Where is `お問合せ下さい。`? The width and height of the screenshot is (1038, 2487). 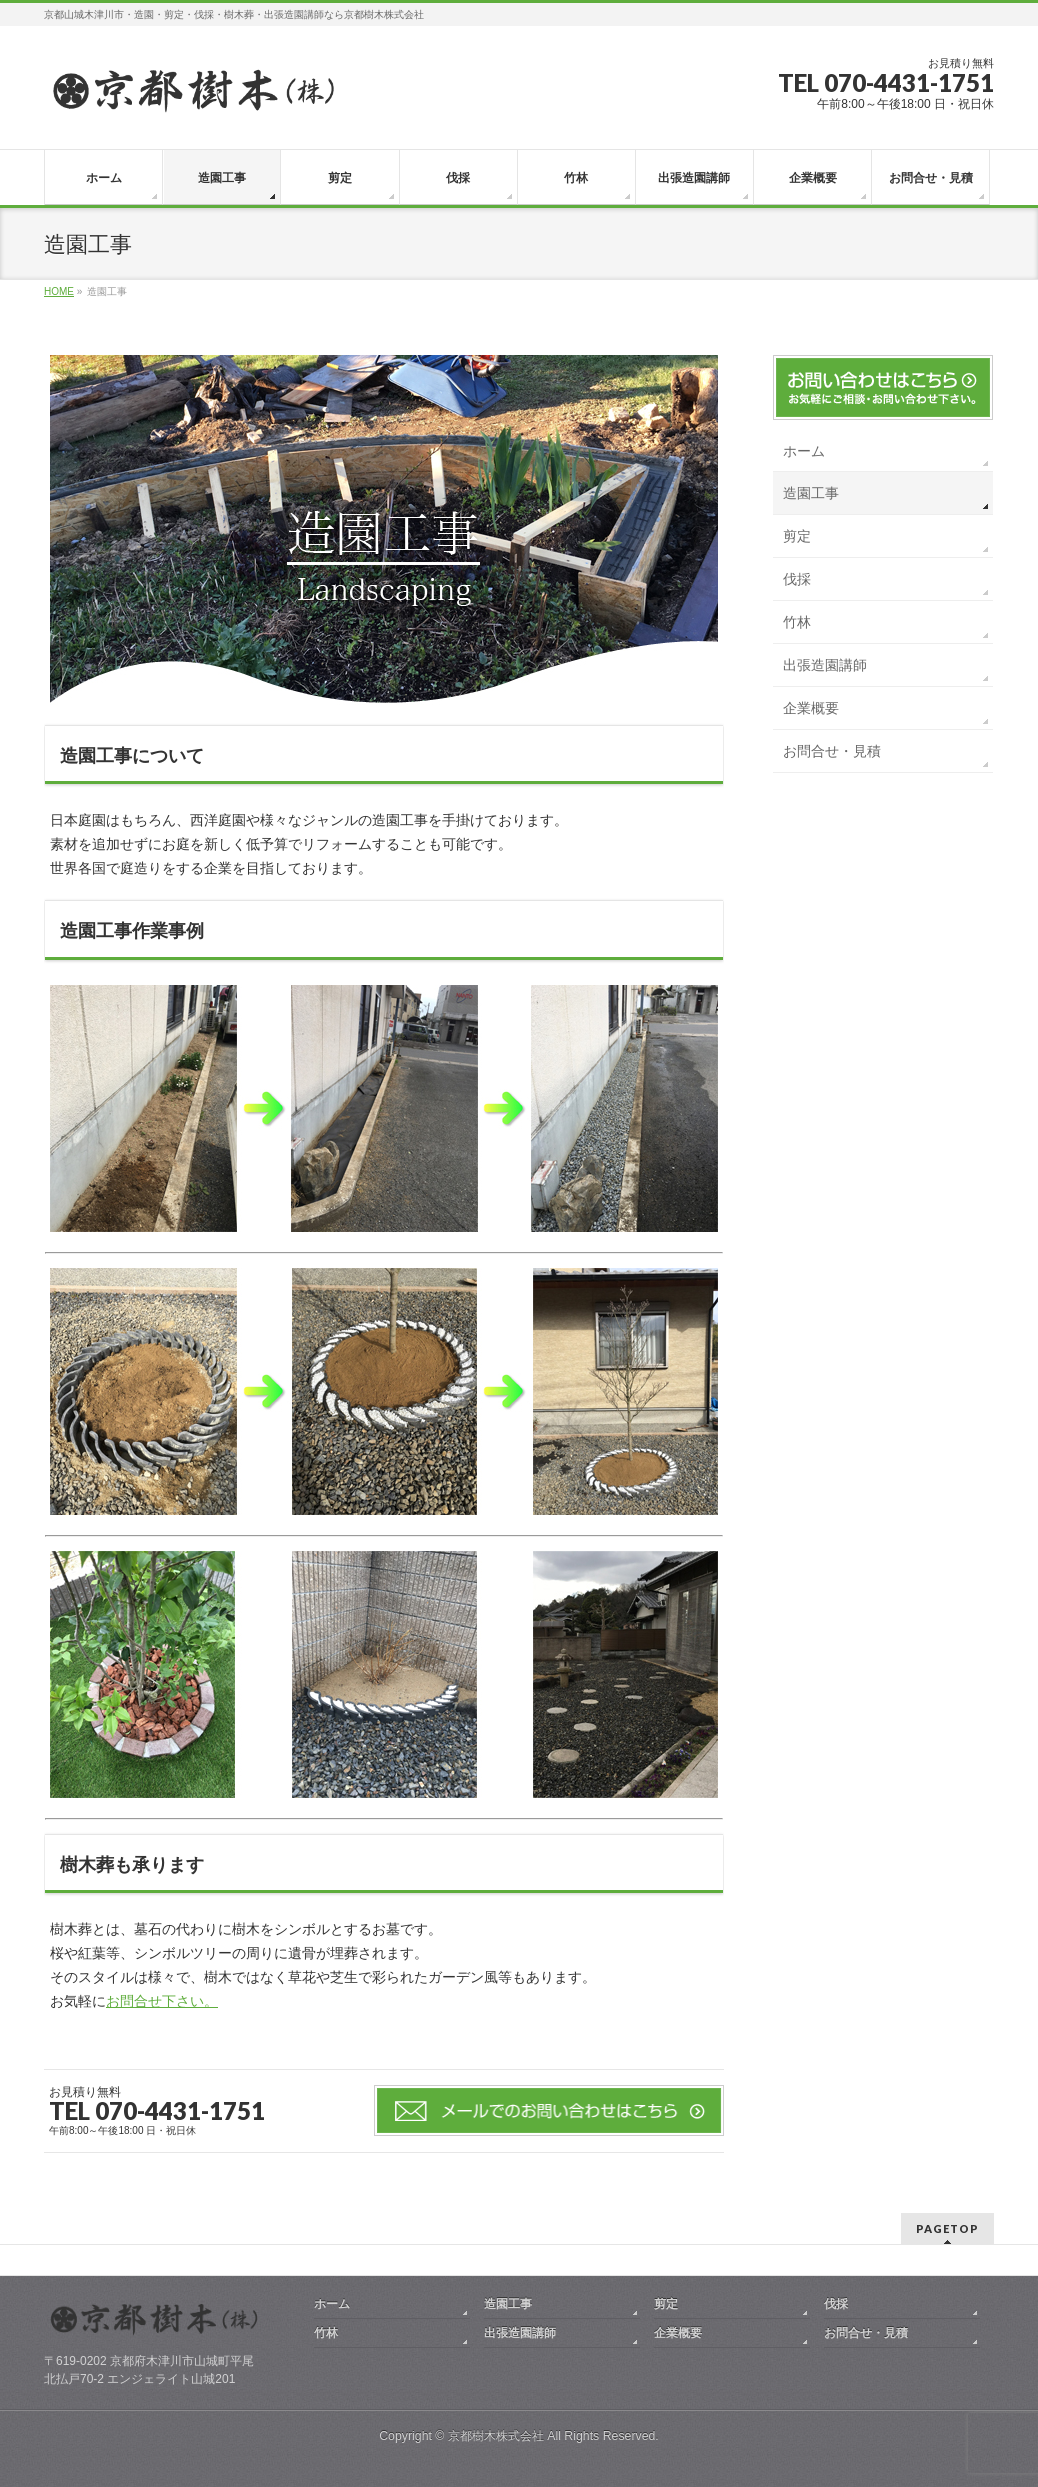 お問合せ下さい。 is located at coordinates (162, 2001).